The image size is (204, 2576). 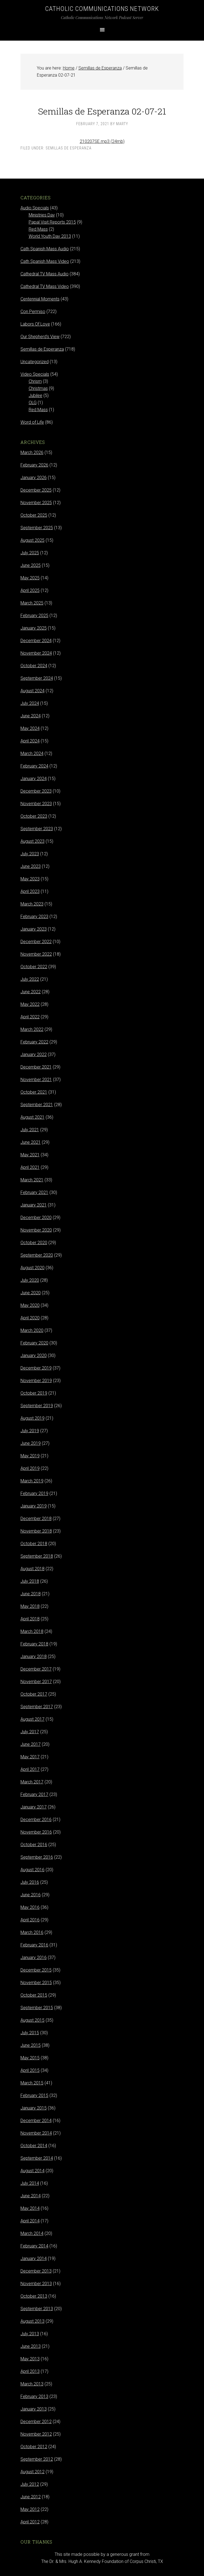 What do you see at coordinates (30, 1606) in the screenshot?
I see `May 2018` at bounding box center [30, 1606].